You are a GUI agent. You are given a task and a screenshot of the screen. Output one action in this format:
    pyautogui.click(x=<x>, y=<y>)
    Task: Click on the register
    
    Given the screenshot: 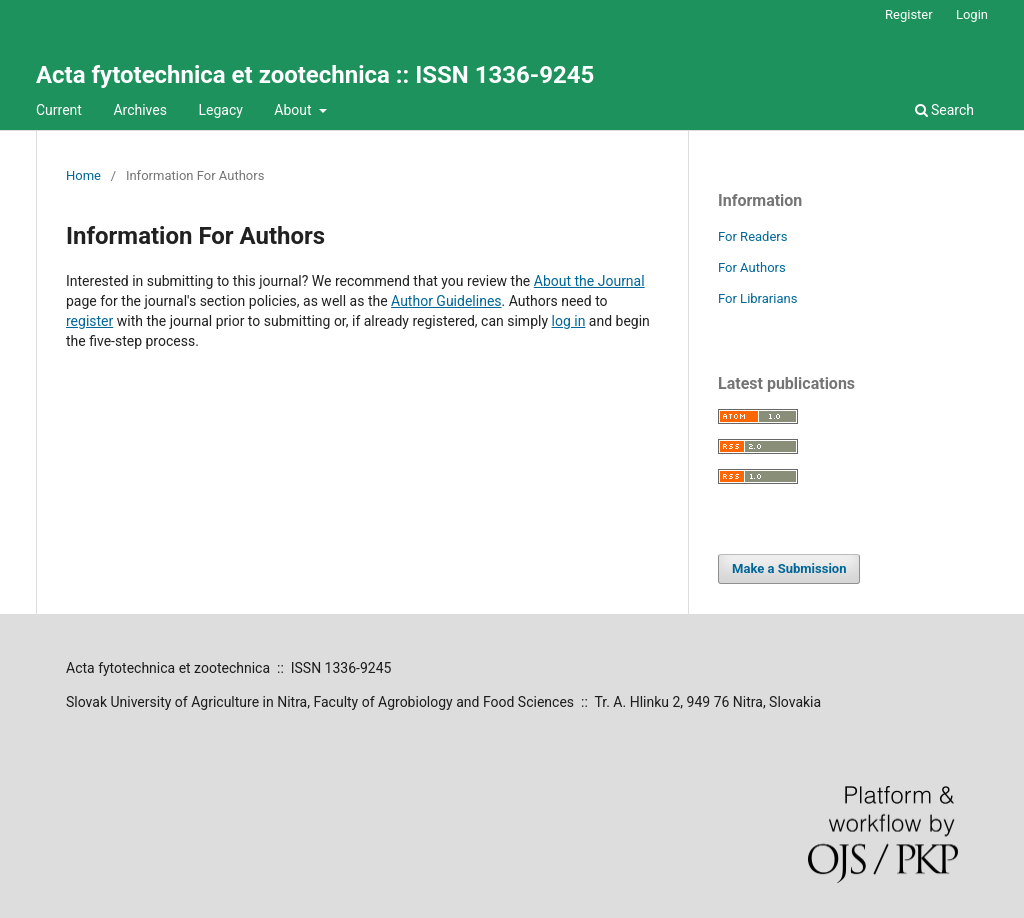 What is the action you would take?
    pyautogui.click(x=89, y=321)
    